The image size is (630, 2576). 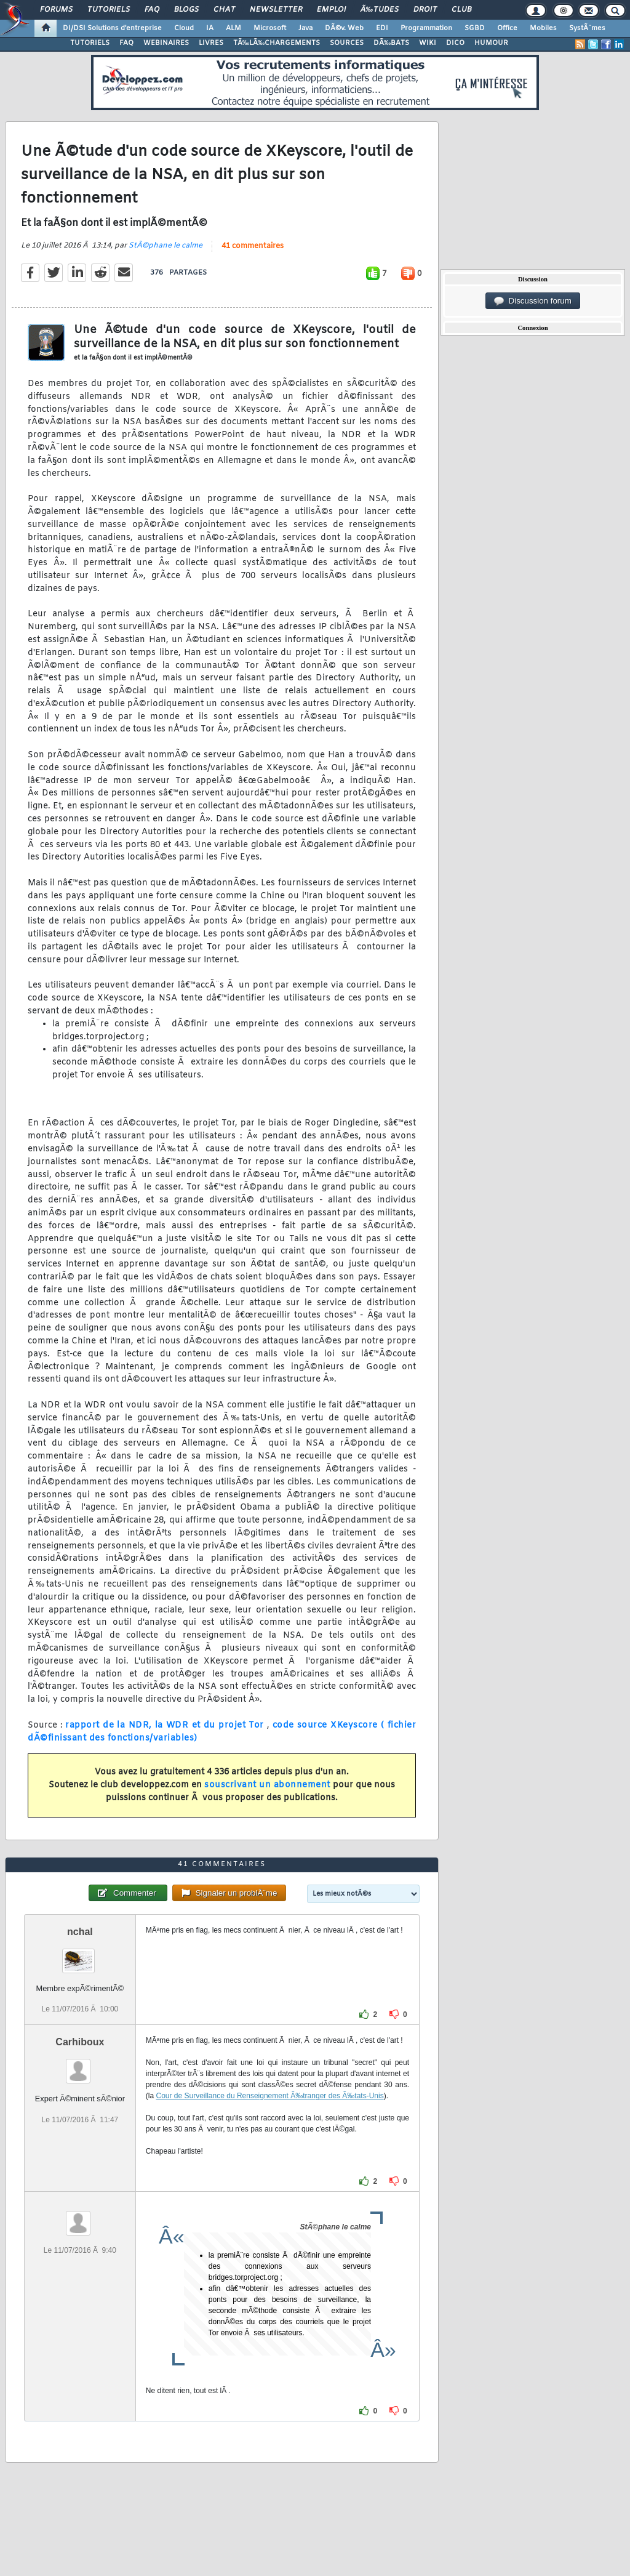 I want to click on FAQ, so click(x=152, y=10).